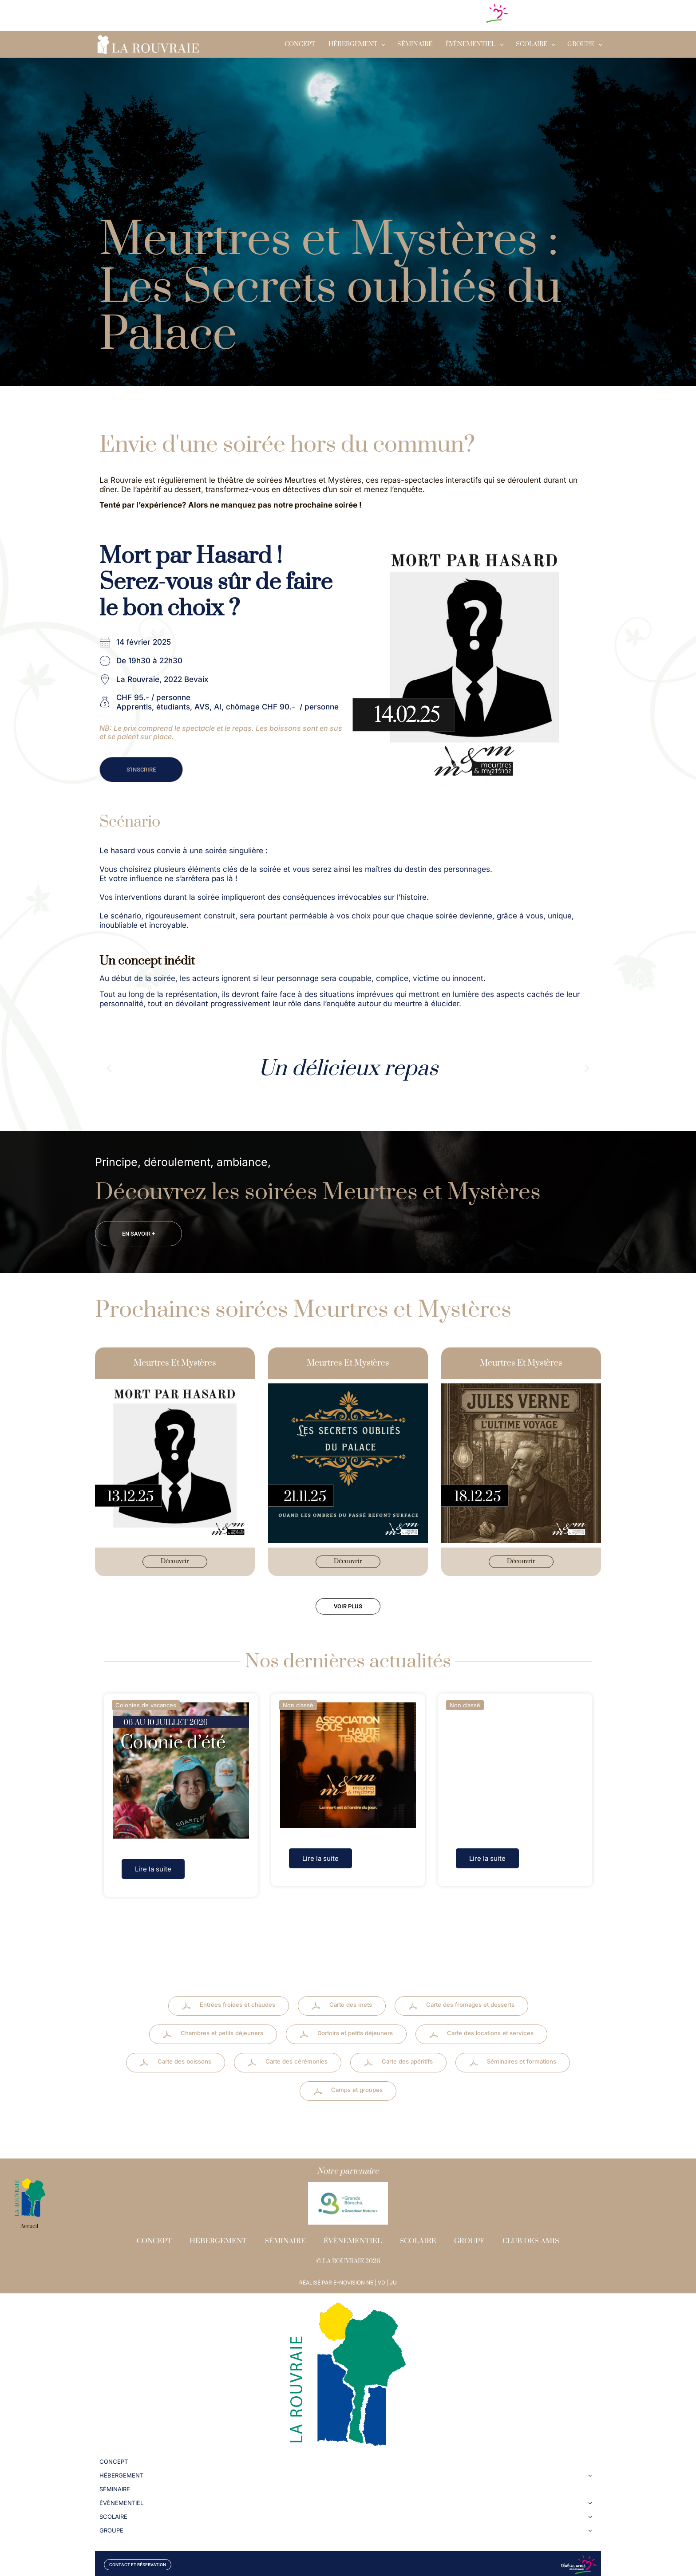  I want to click on Colonies de vacances, so click(145, 1708).